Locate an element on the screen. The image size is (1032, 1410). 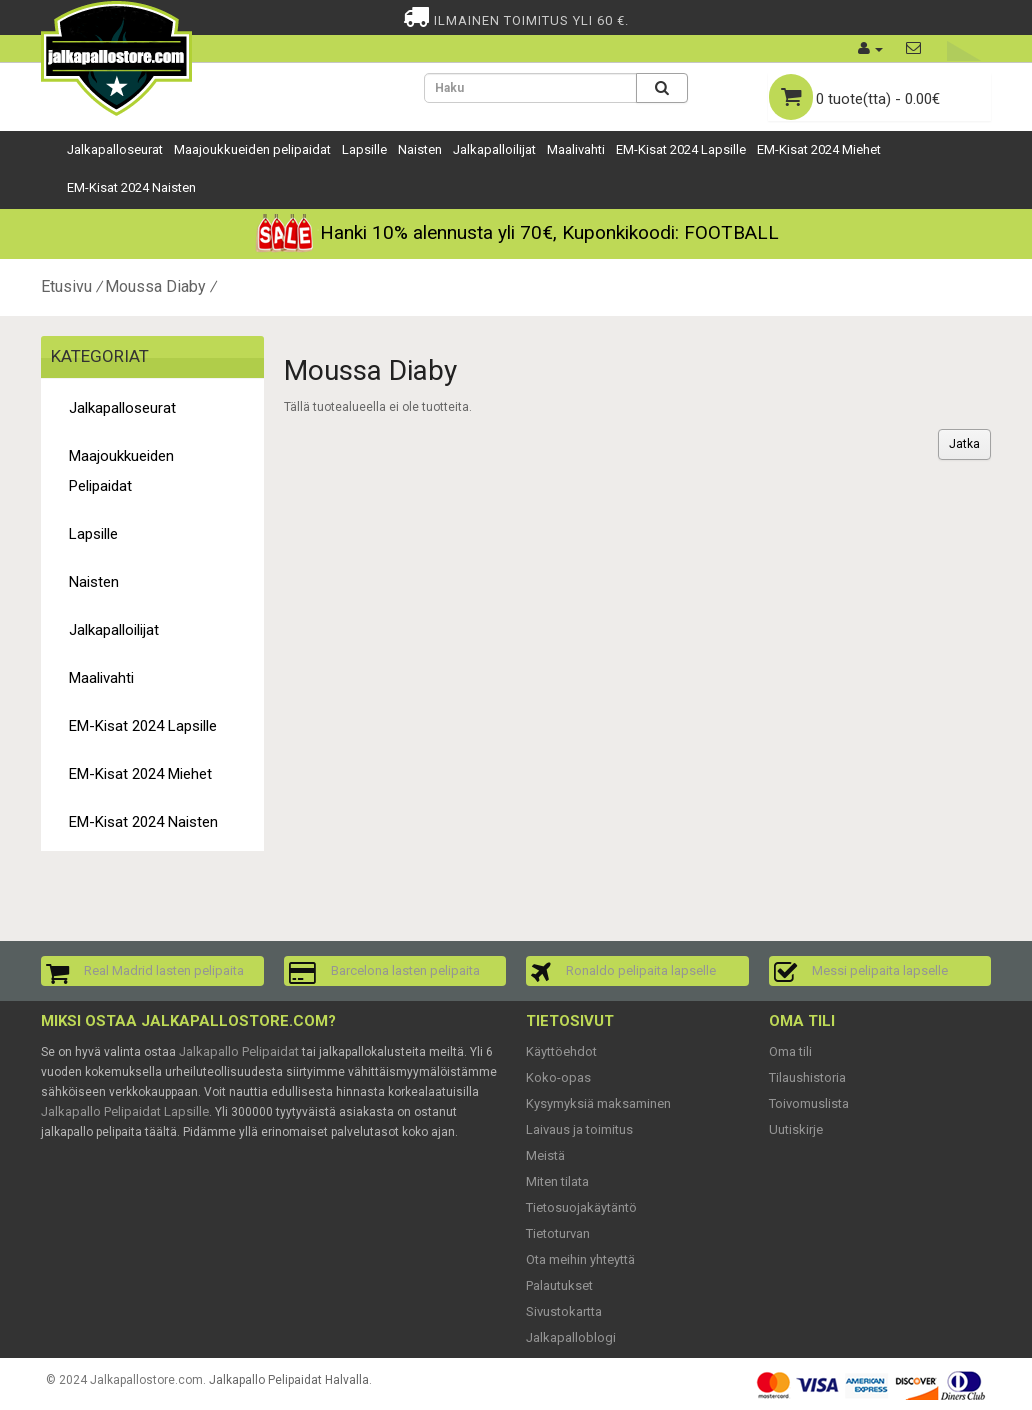
EM-Kisat 2024 Lapsille is located at coordinates (681, 149).